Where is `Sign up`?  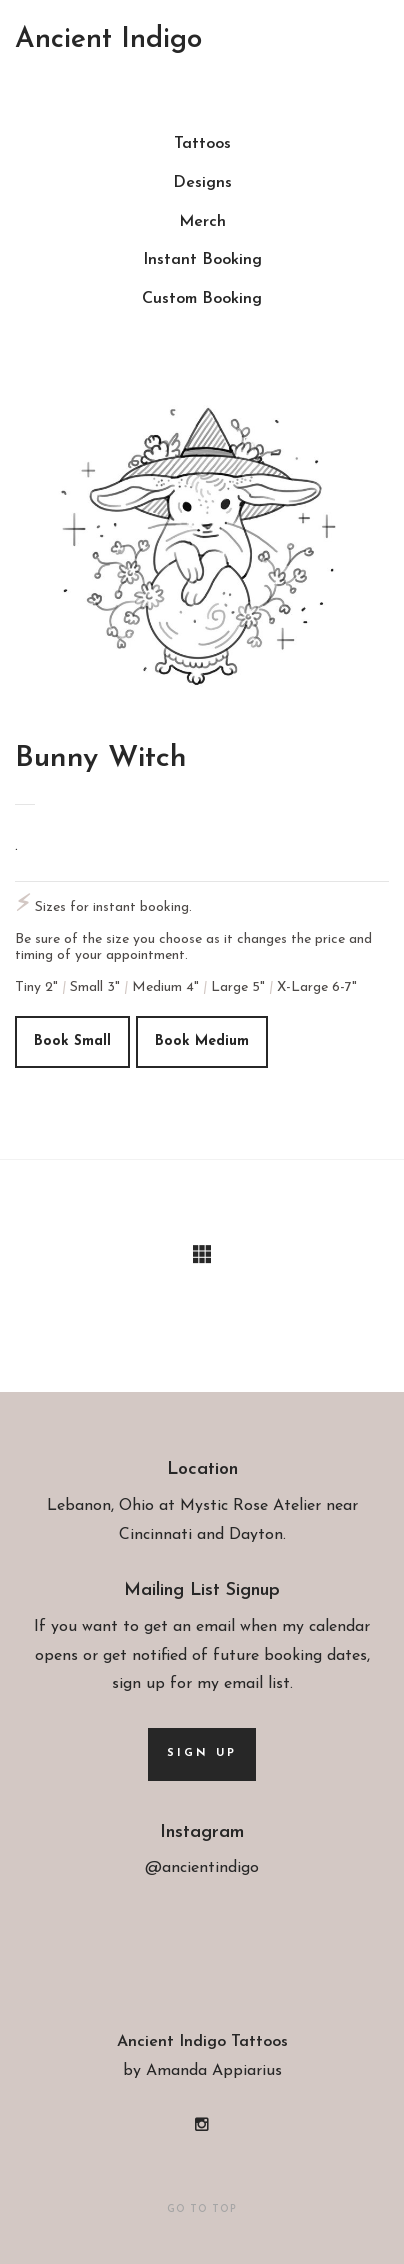 Sign up is located at coordinates (202, 1753).